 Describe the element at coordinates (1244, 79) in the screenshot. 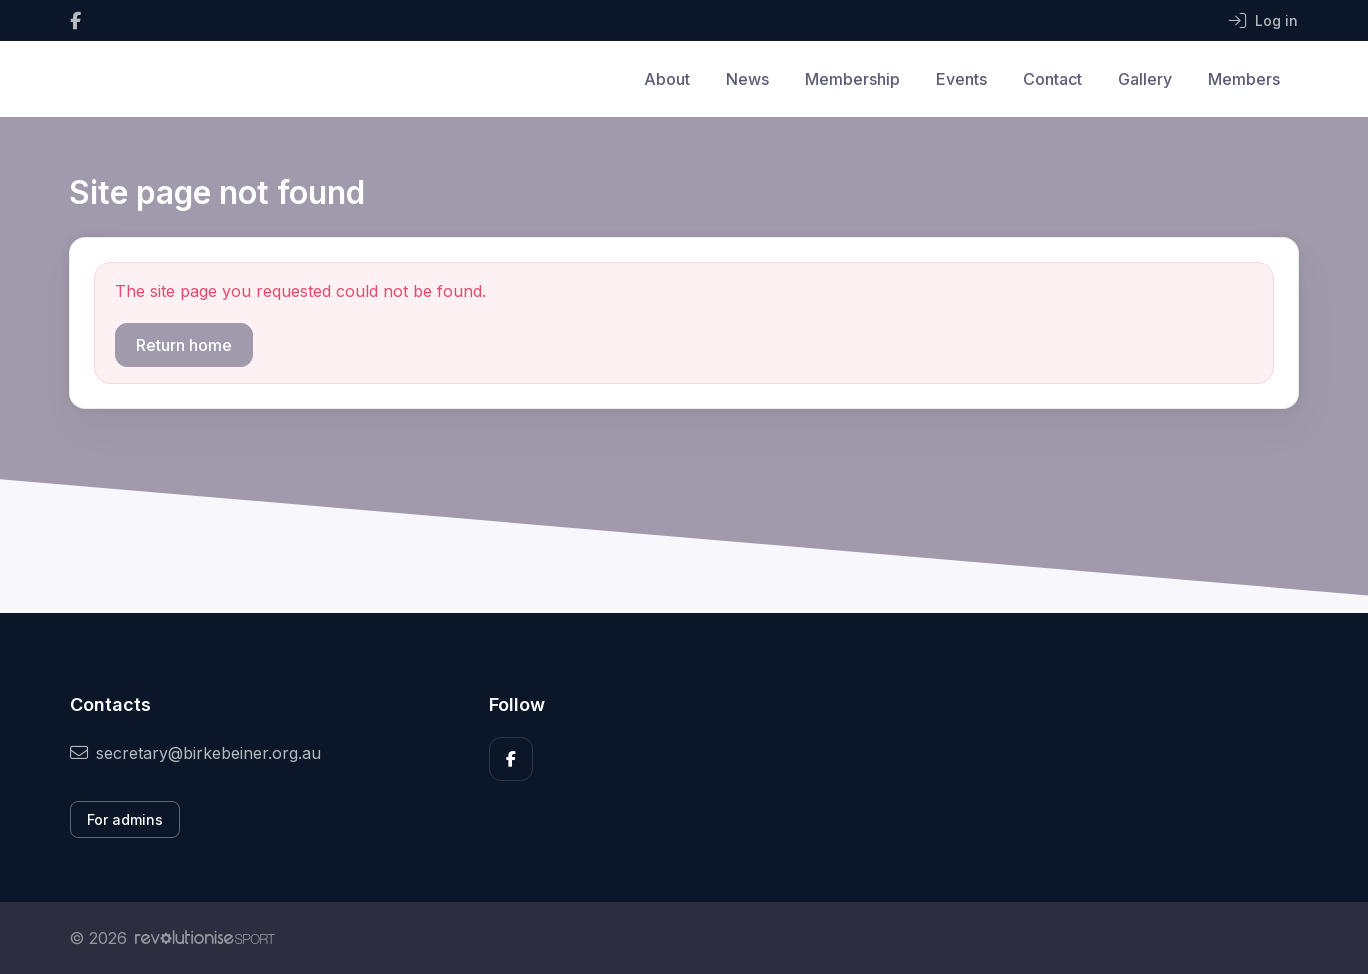

I see `Members` at that location.